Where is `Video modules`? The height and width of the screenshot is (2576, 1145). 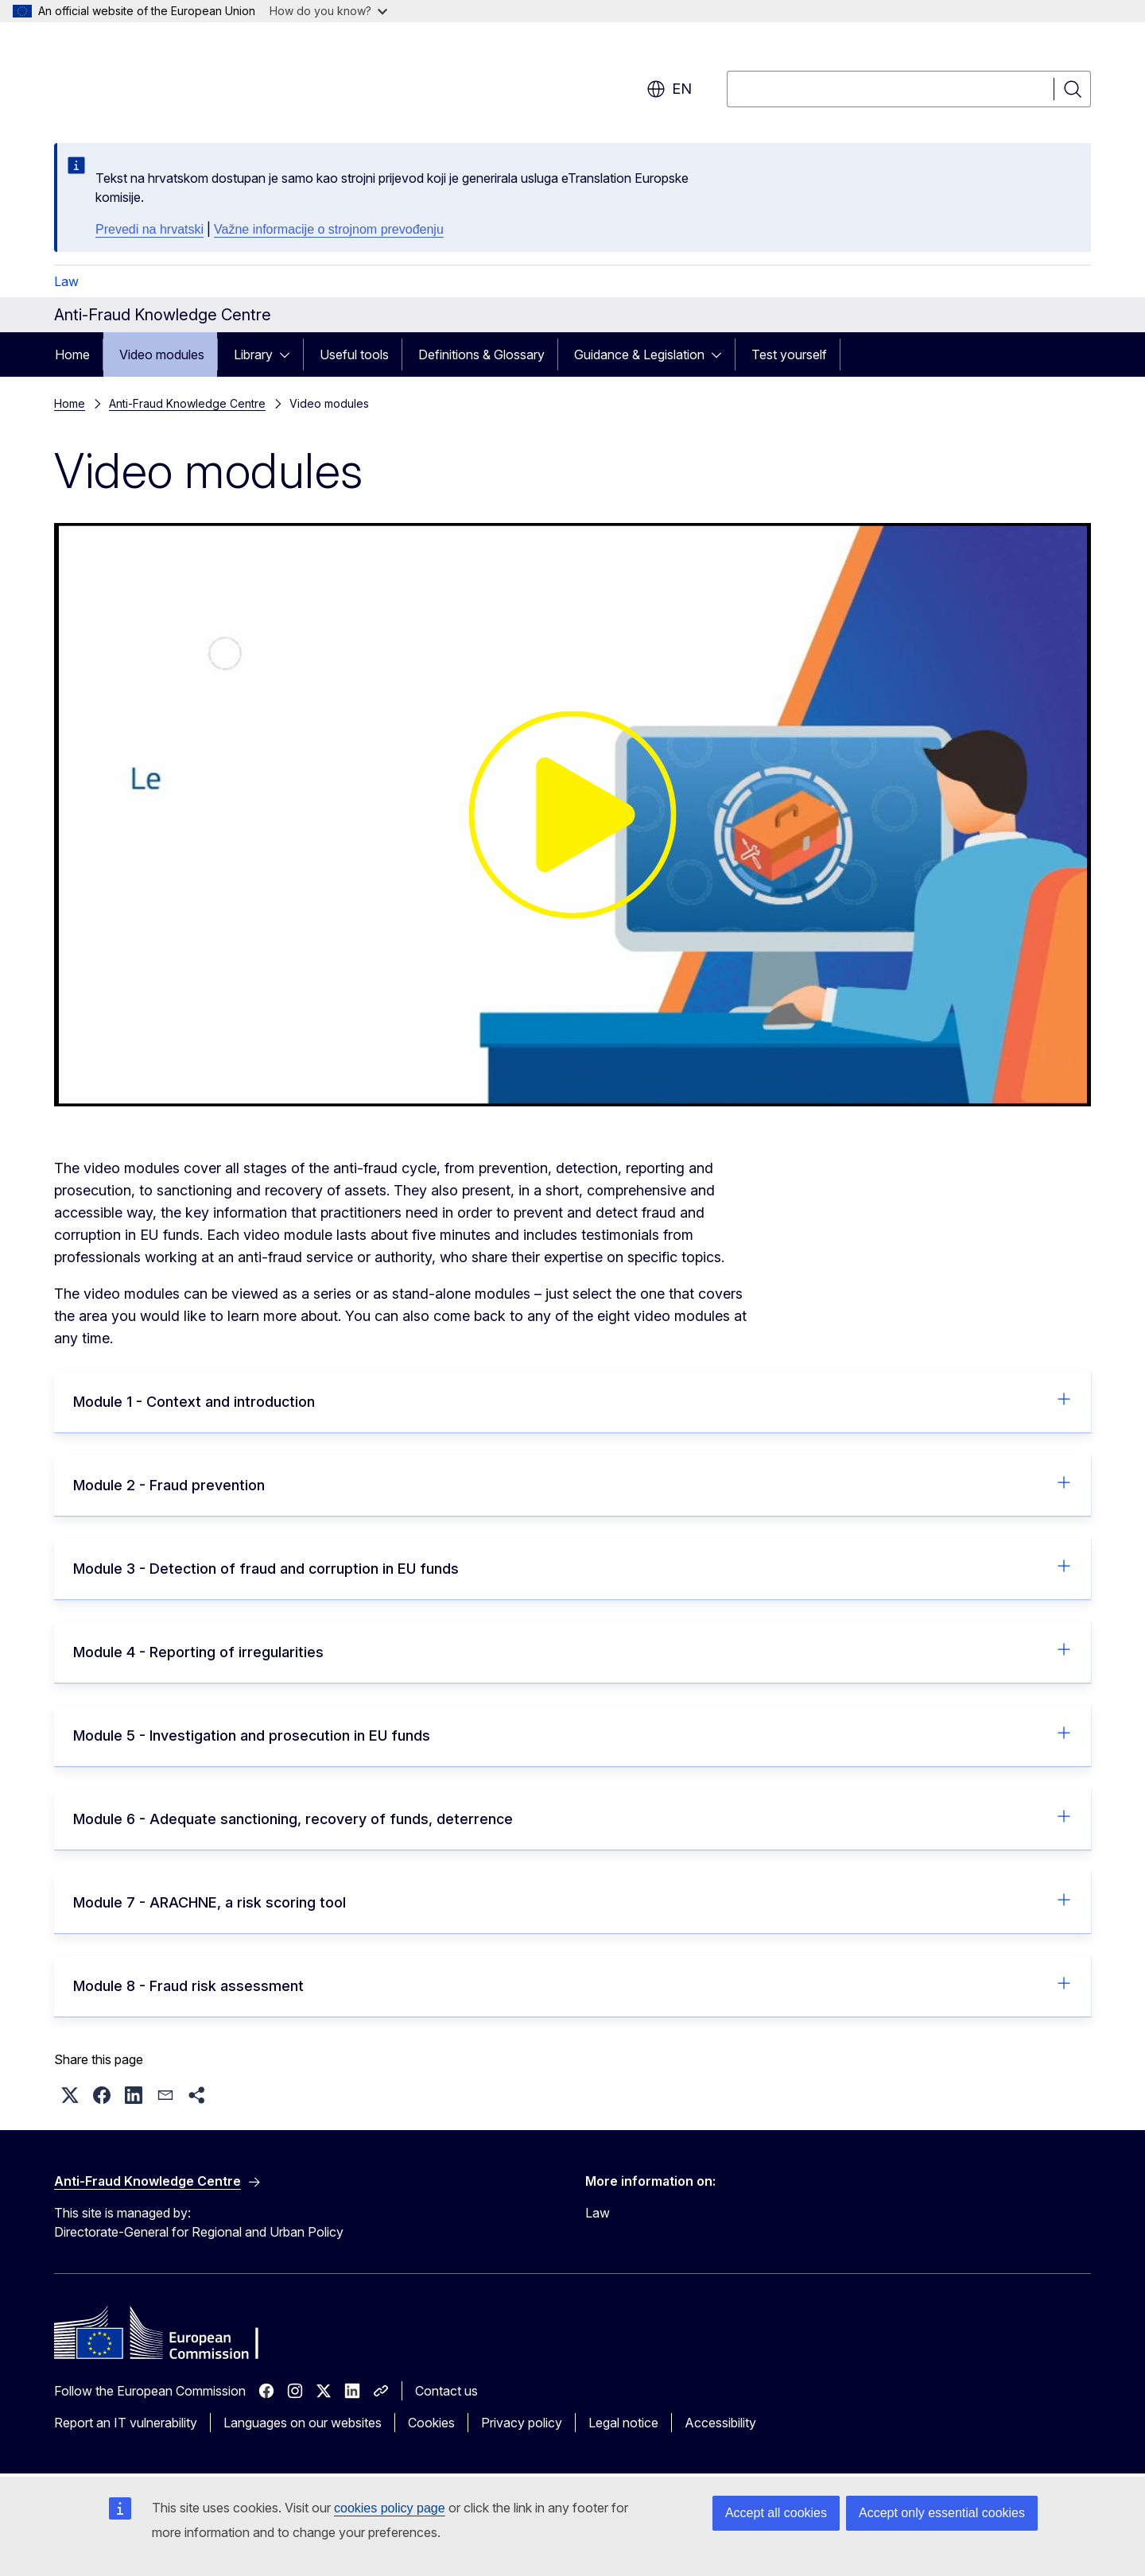 Video modules is located at coordinates (161, 354).